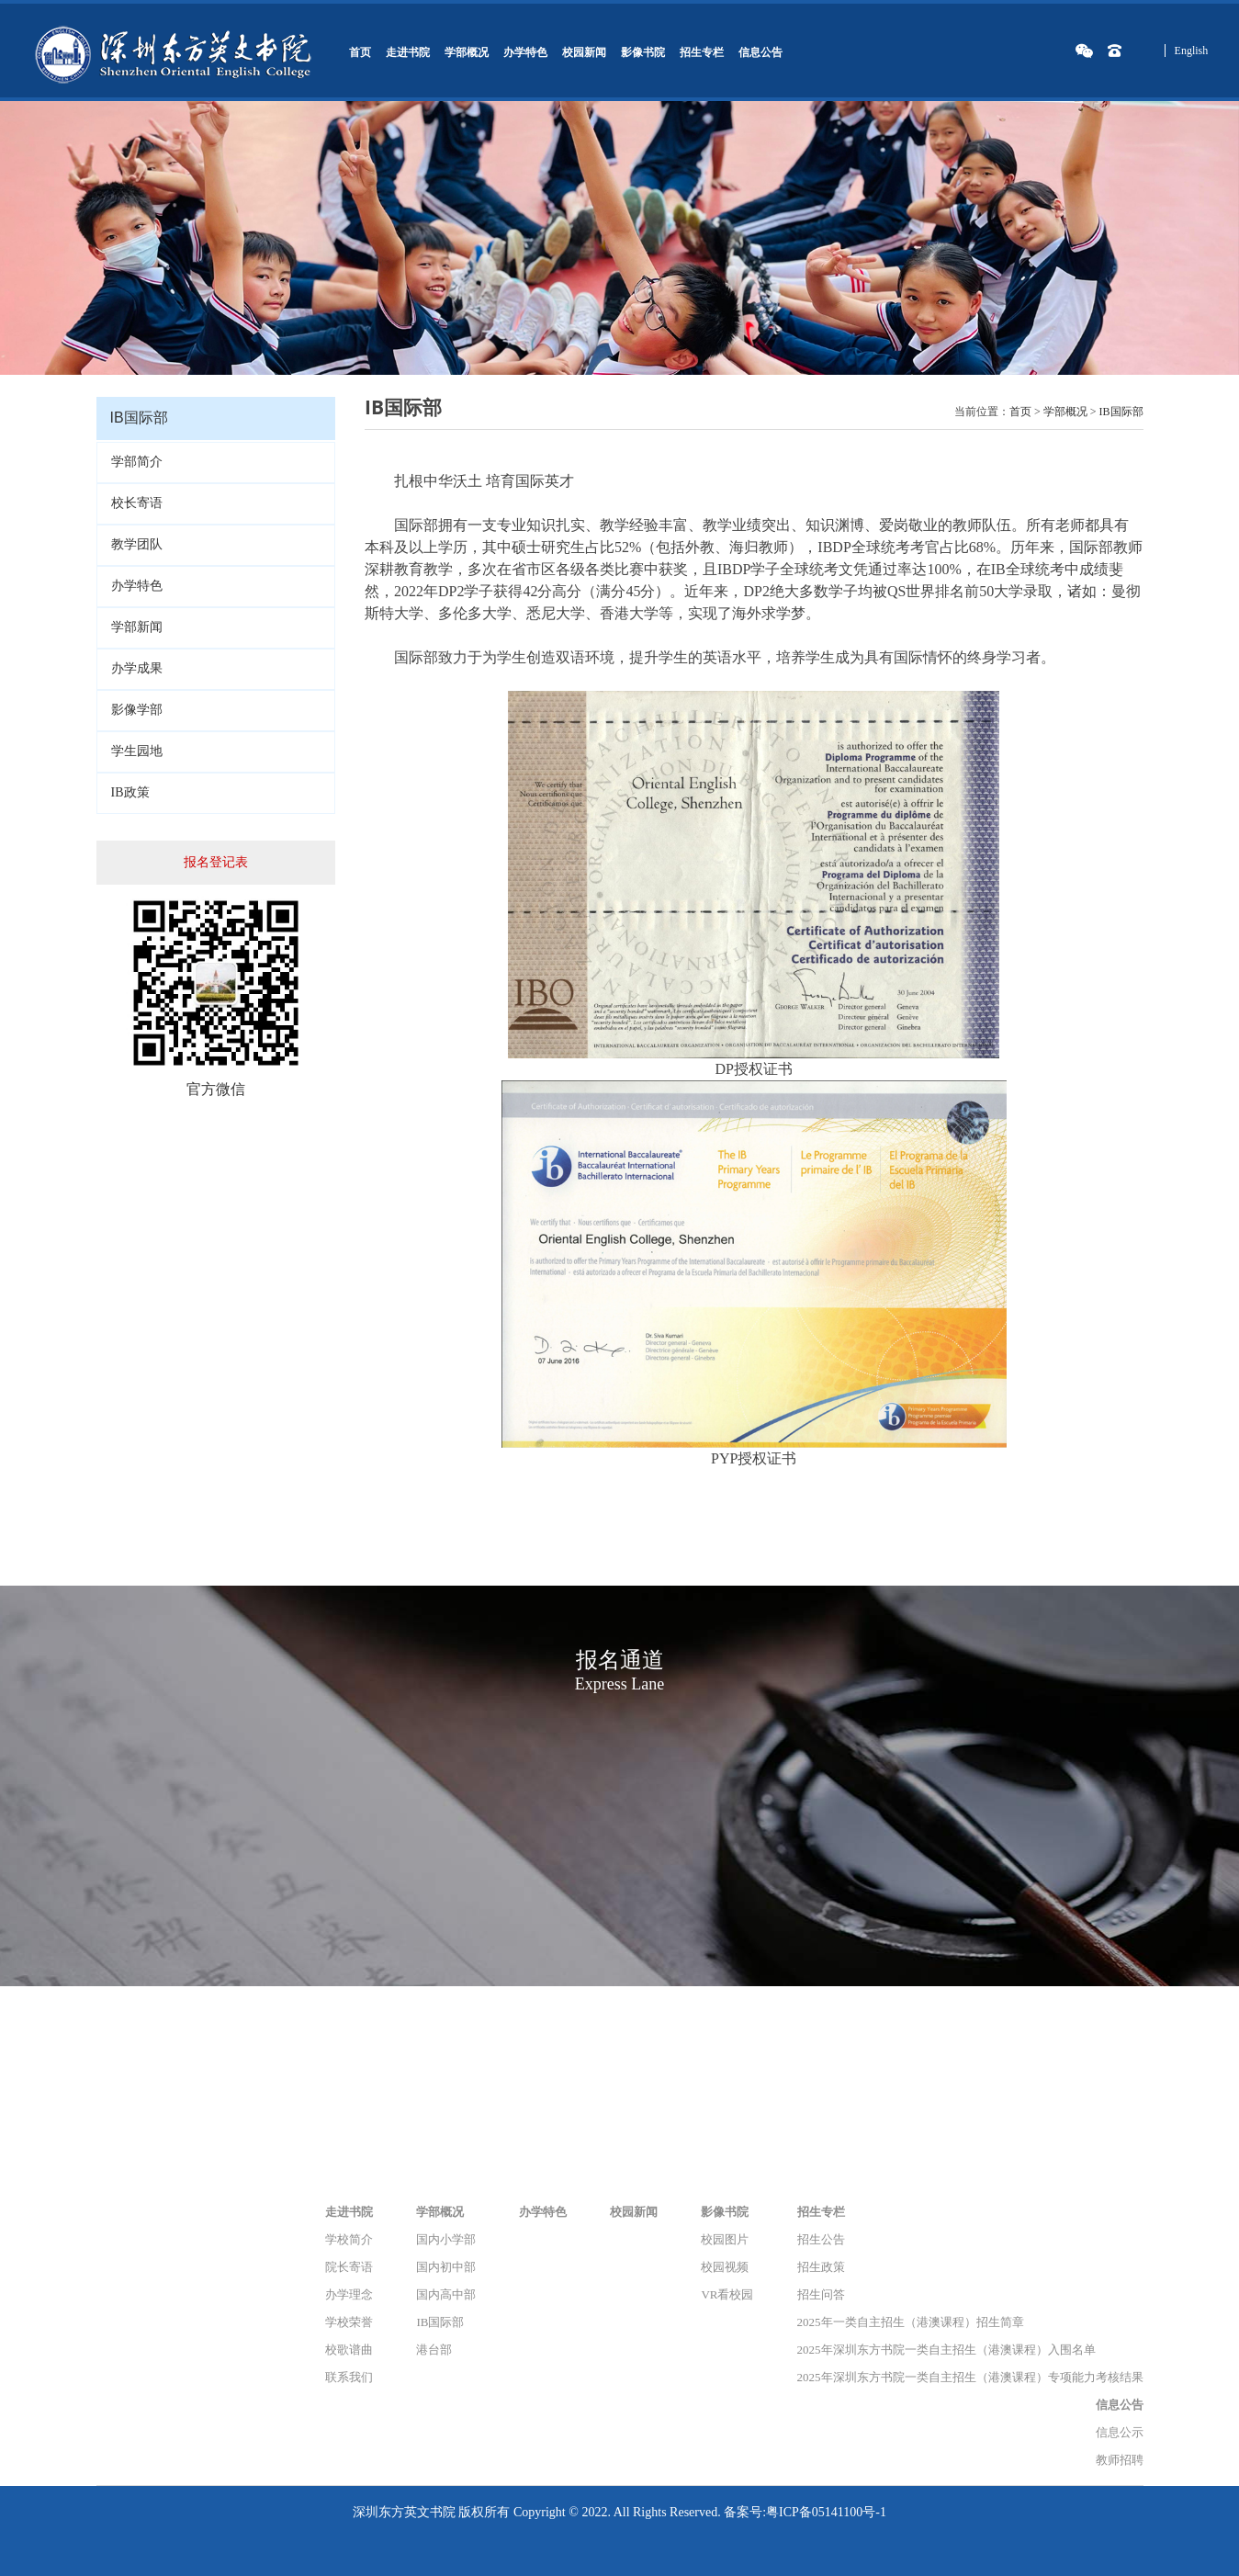  What do you see at coordinates (137, 668) in the screenshot?
I see `办学成果` at bounding box center [137, 668].